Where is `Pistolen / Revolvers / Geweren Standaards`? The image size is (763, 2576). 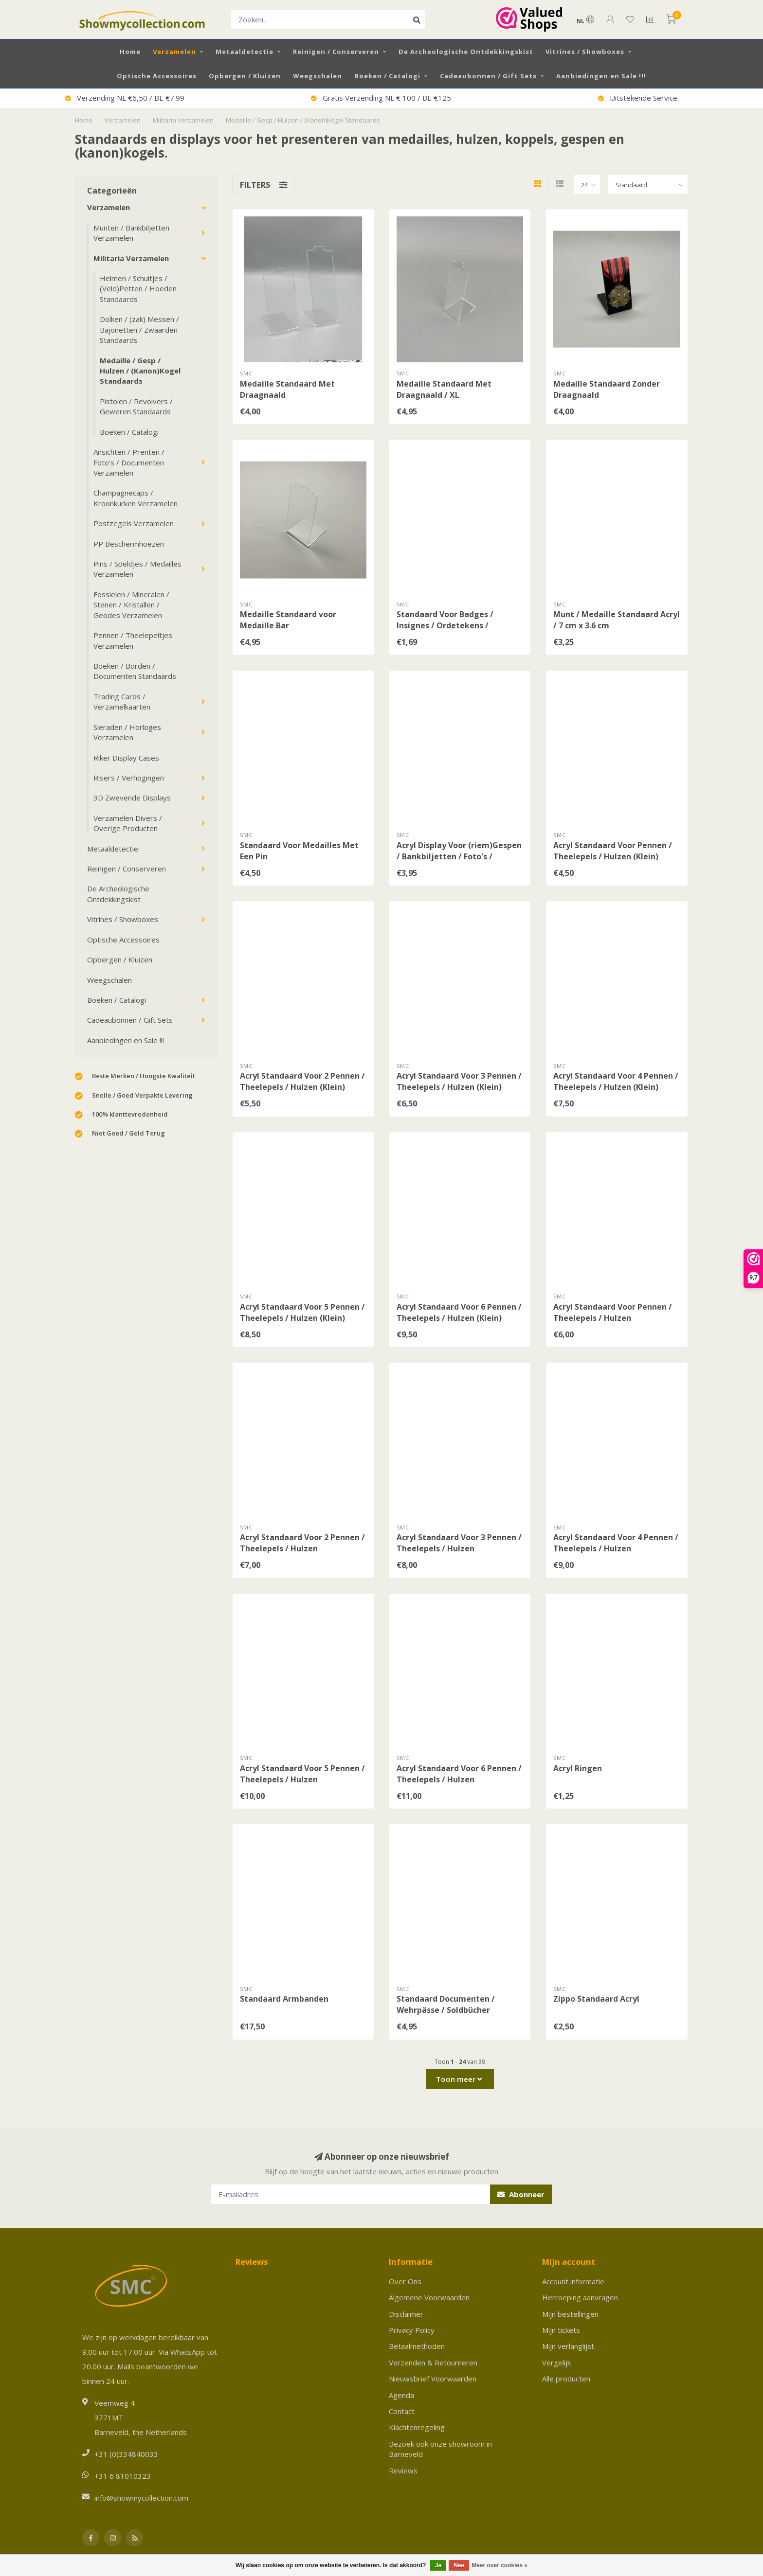 Pistolen / Revolvers / Geweren Standaards is located at coordinates (136, 406).